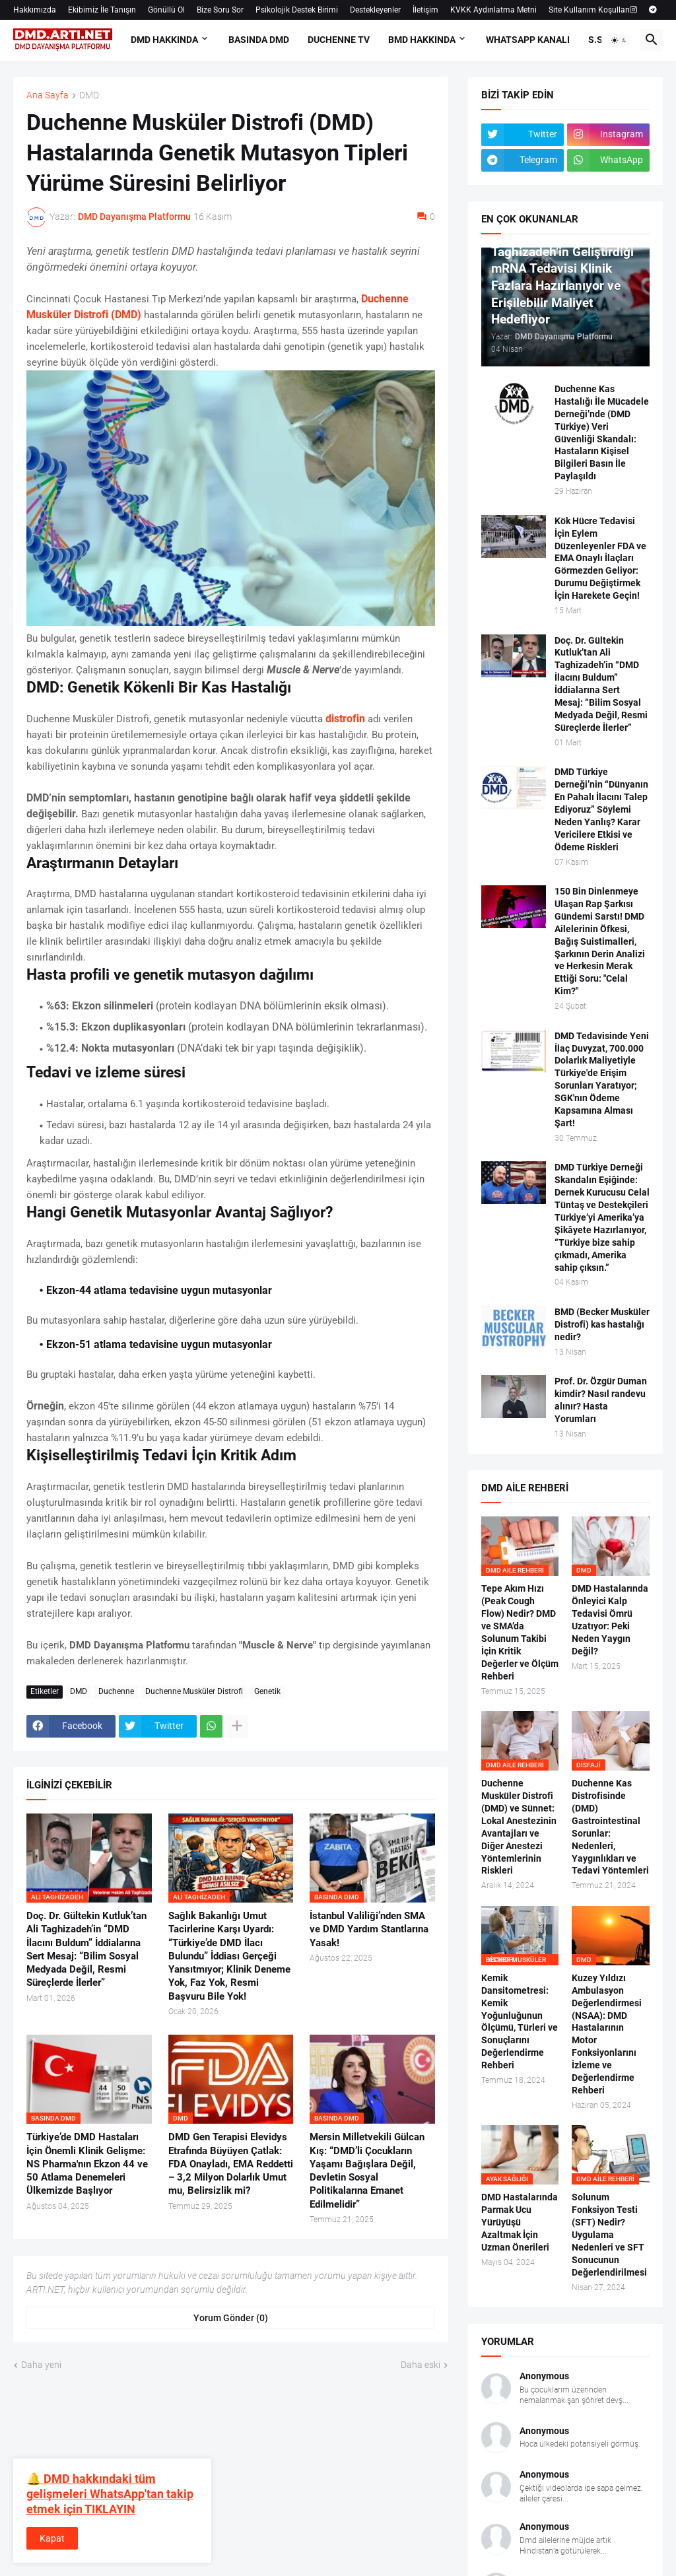  I want to click on DUCHENNE TV, so click(339, 39).